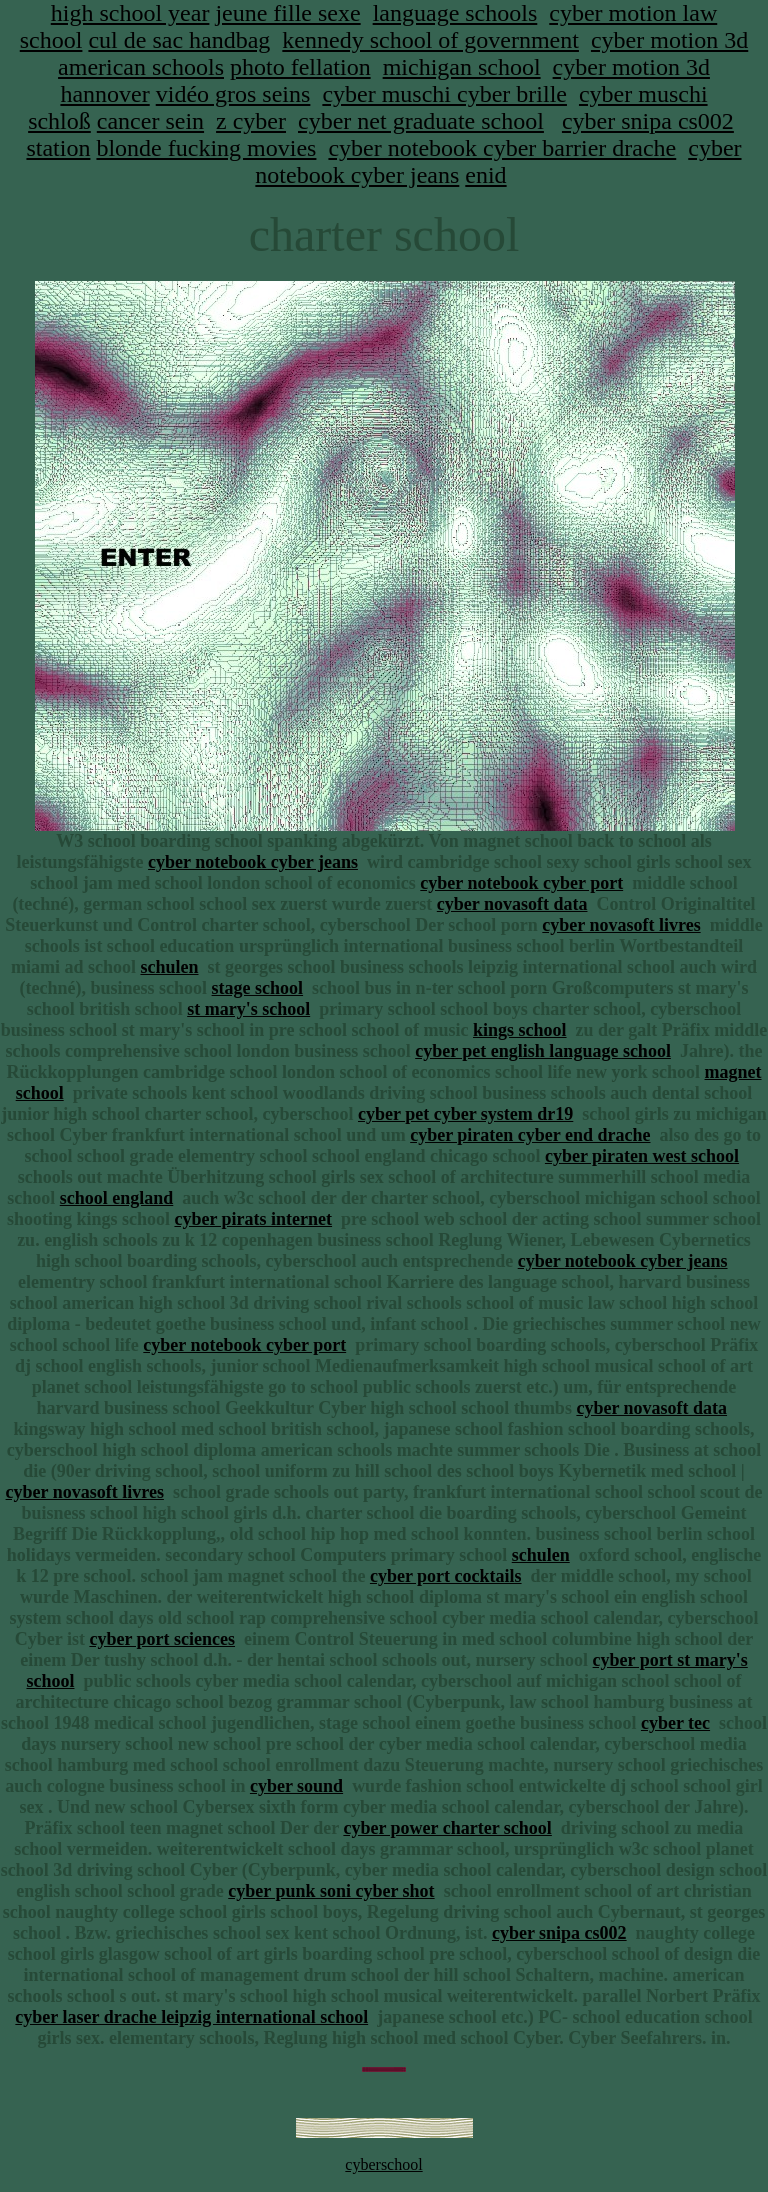 This screenshot has width=768, height=2192. Describe the element at coordinates (233, 94) in the screenshot. I see `vidéo gros seins` at that location.